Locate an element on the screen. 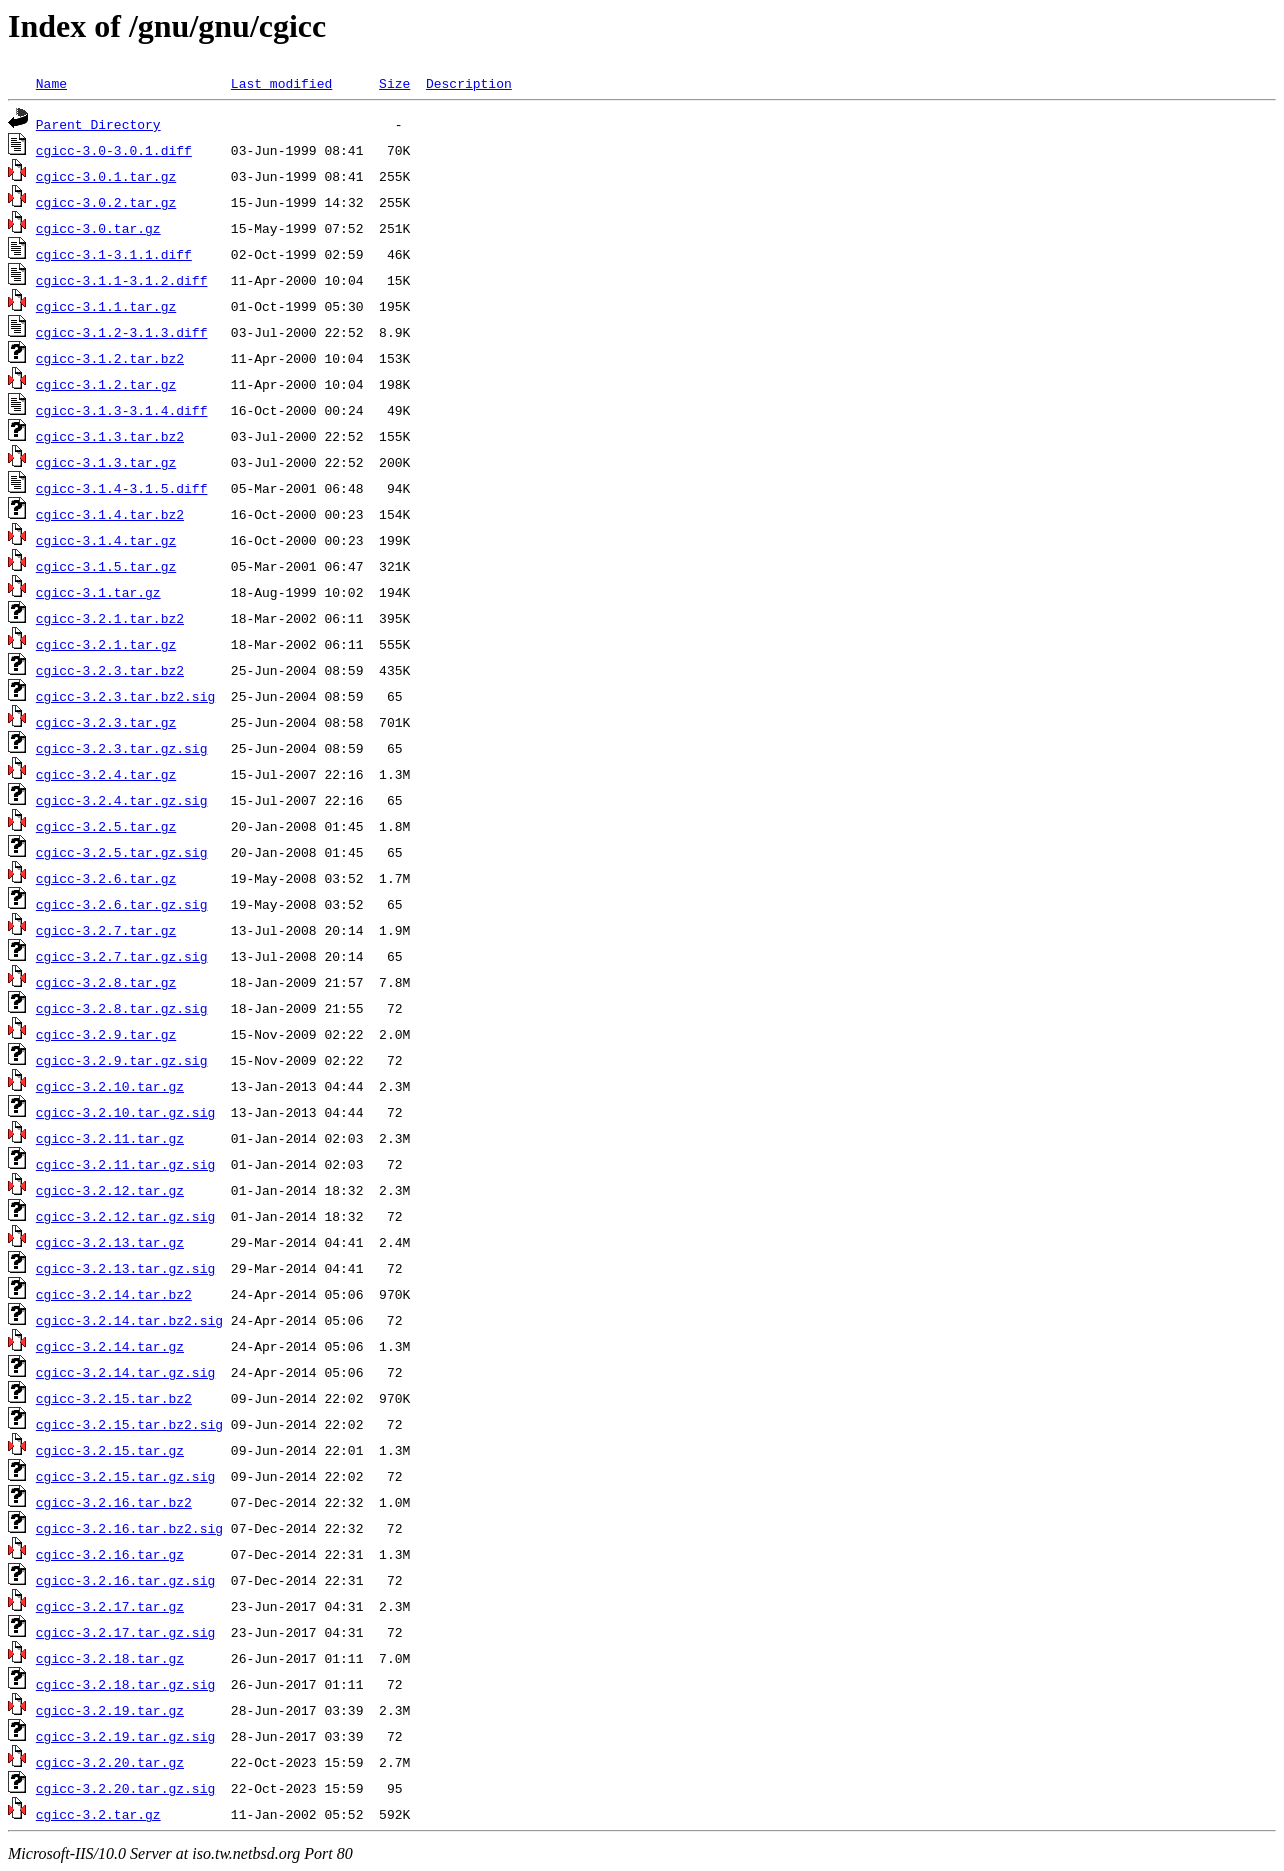 This screenshot has width=1284, height=1871. cgicc-3.2.14.tar.gz is located at coordinates (110, 1346).